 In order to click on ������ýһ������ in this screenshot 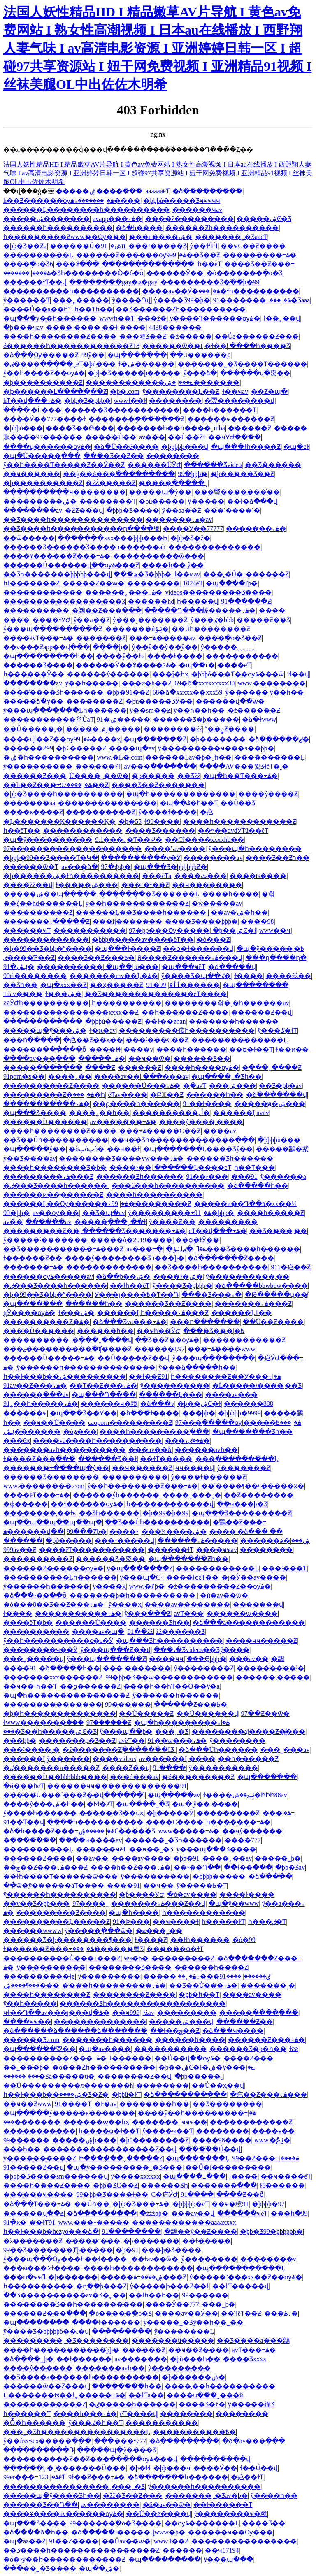, I will do `click(116, 1494)`.